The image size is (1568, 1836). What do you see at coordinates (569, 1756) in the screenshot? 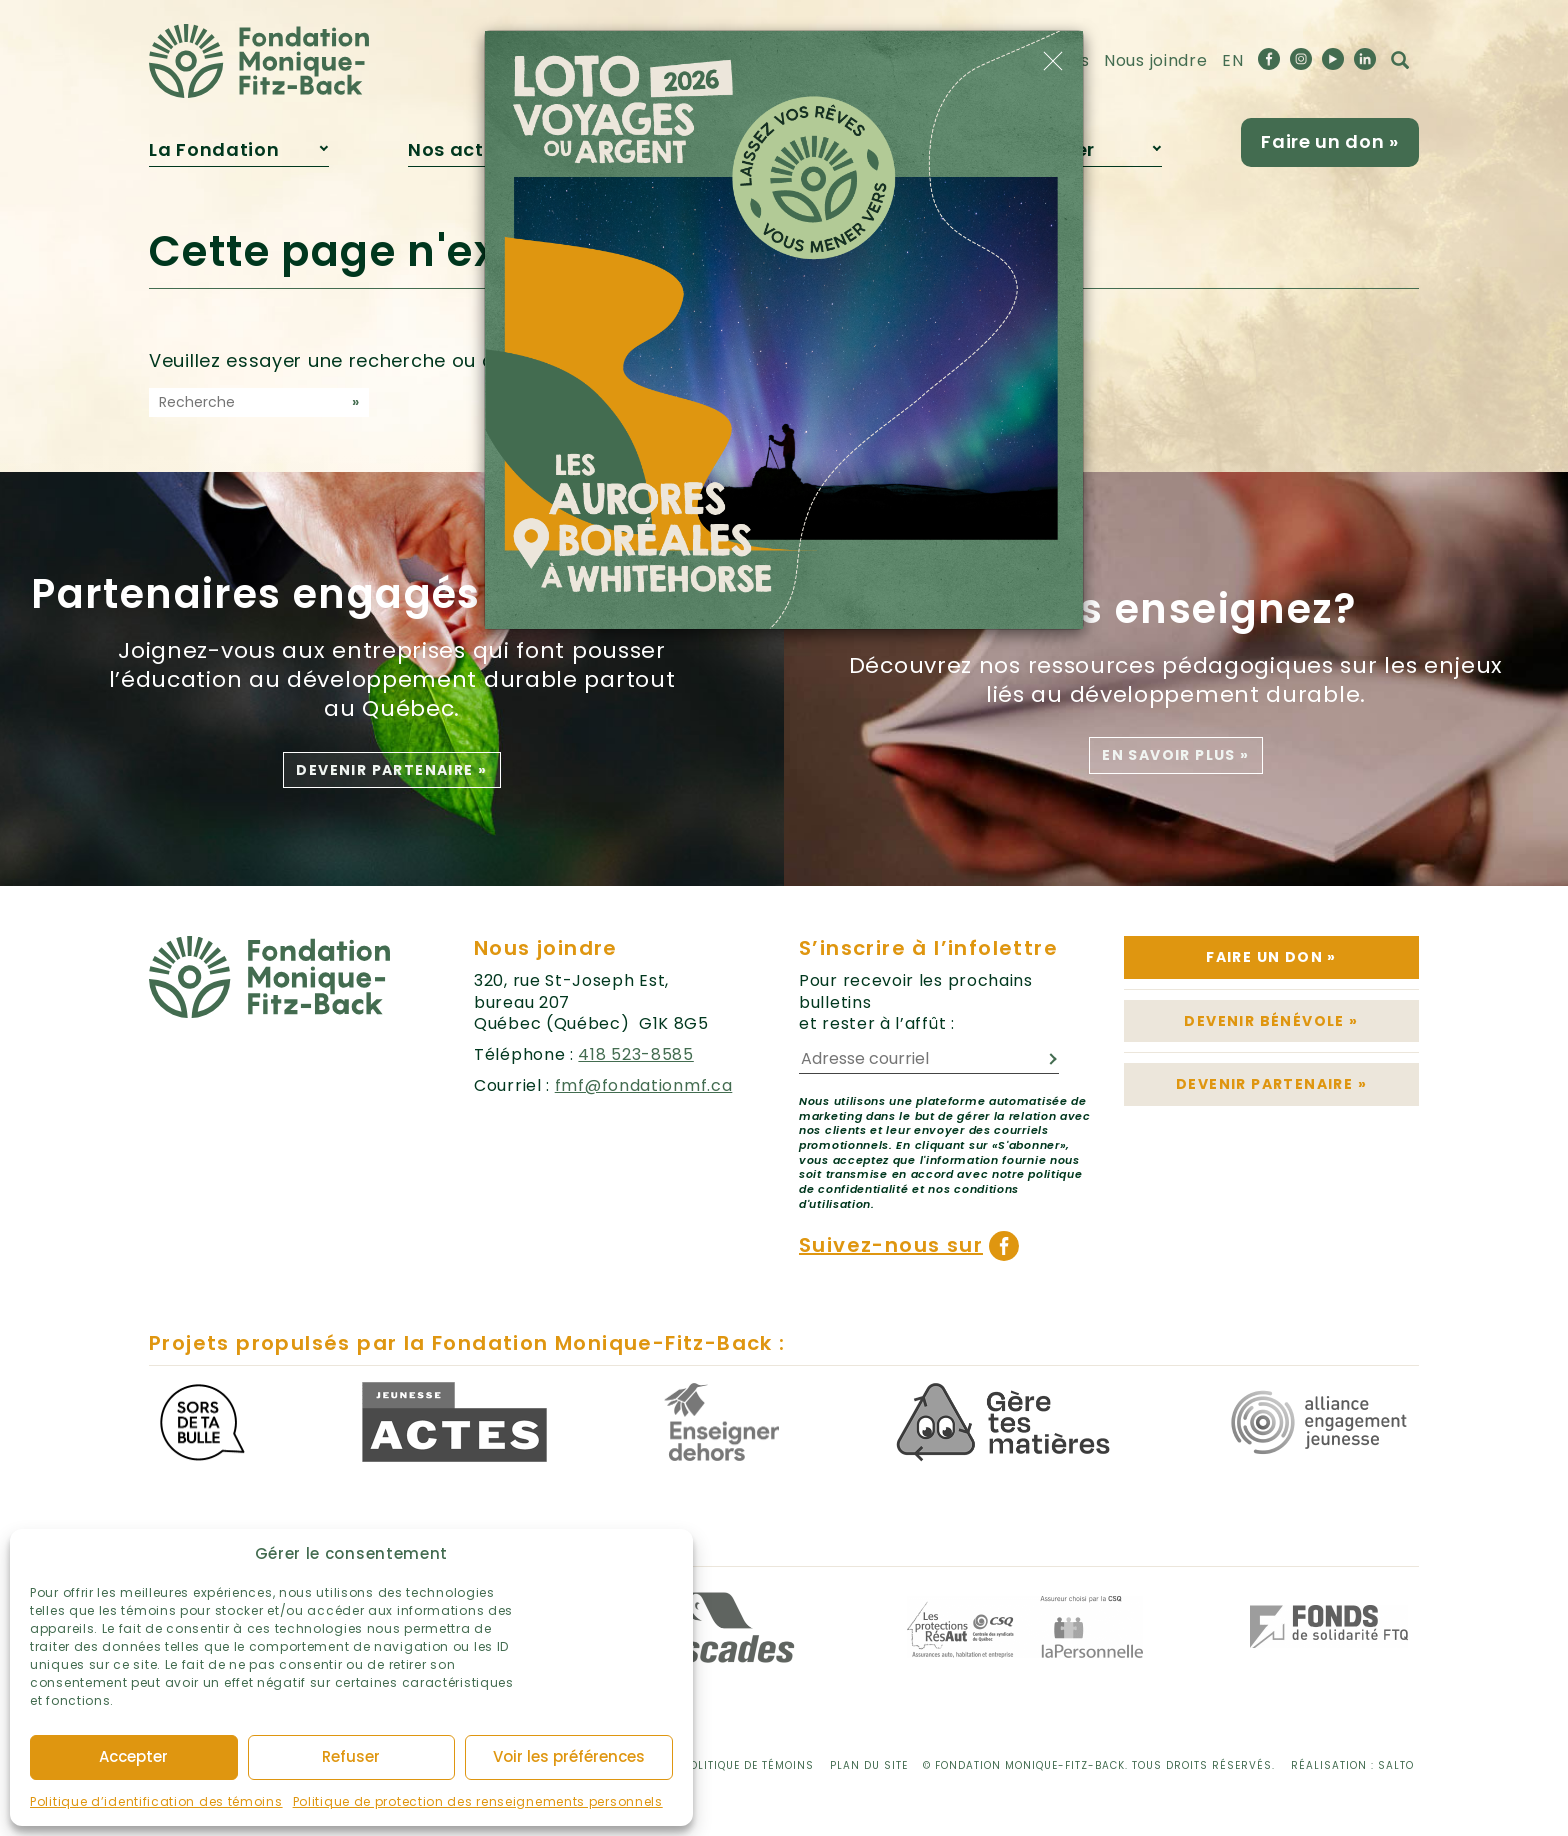
I see `Voir les préférences` at bounding box center [569, 1756].